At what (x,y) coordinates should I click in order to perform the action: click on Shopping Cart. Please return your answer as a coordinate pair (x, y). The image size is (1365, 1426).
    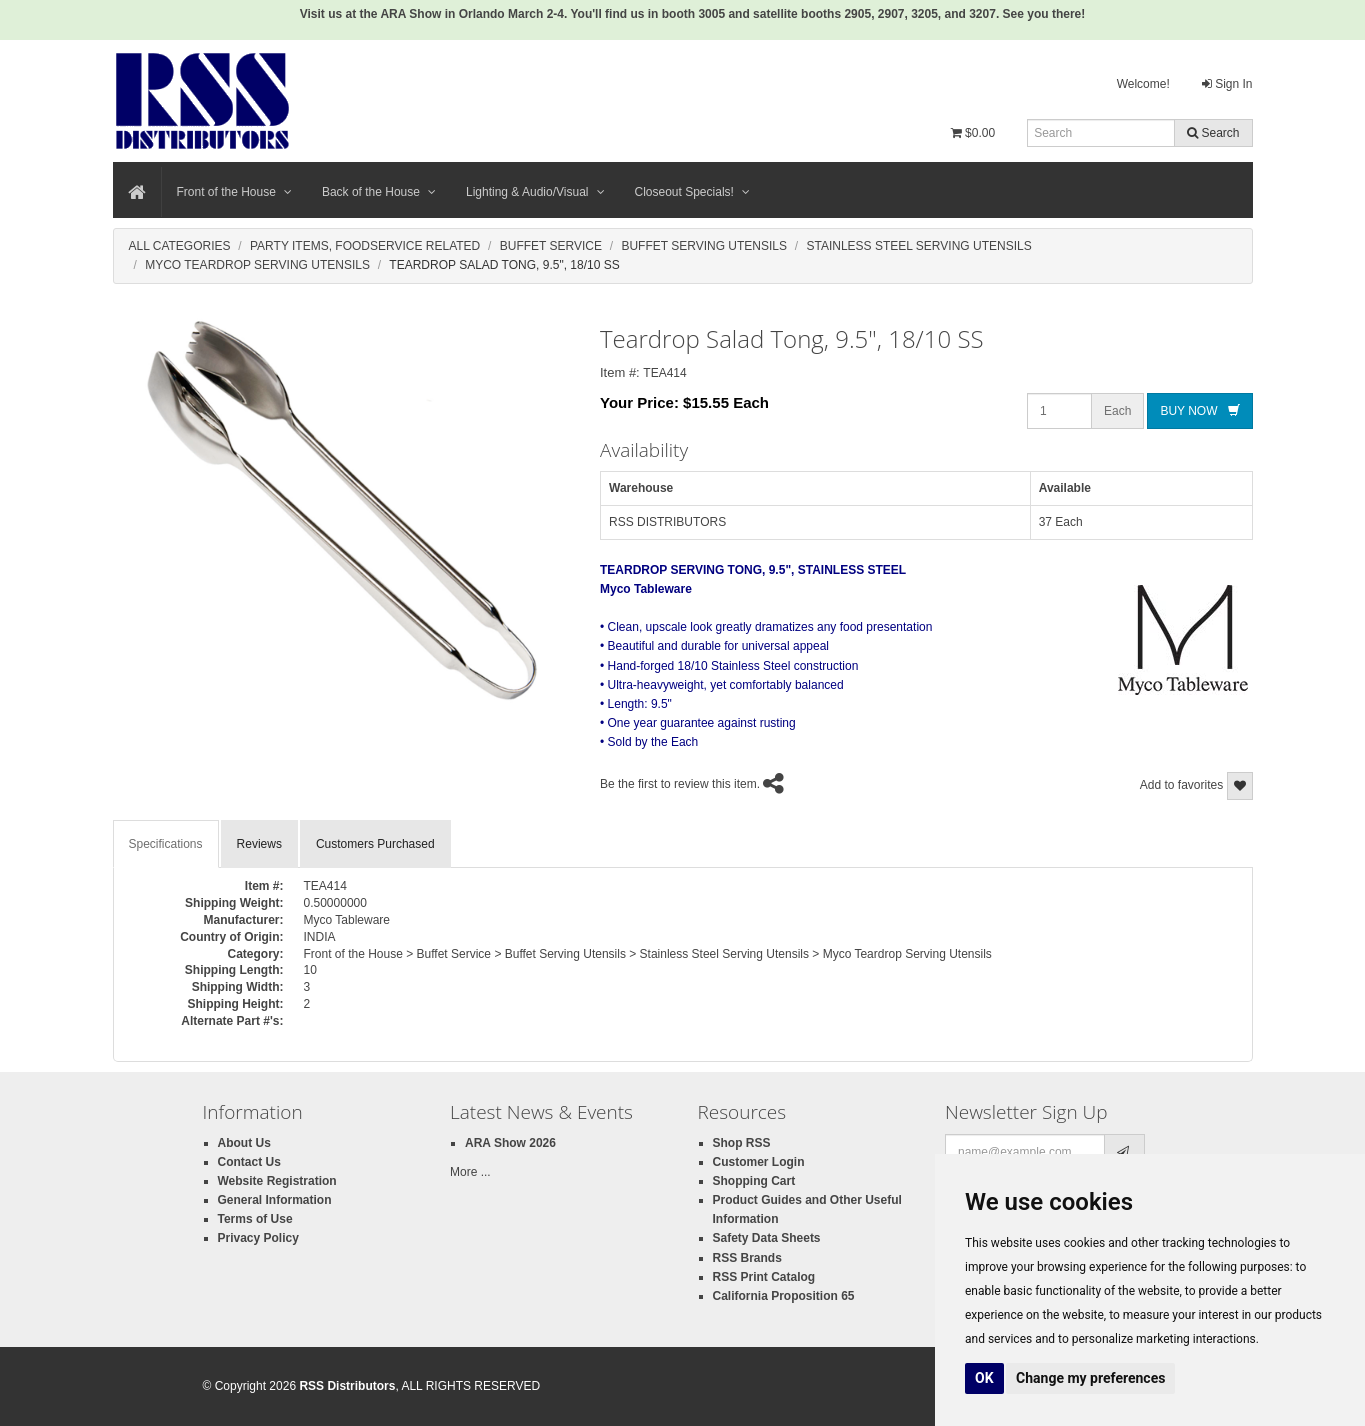
    Looking at the image, I should click on (754, 1181).